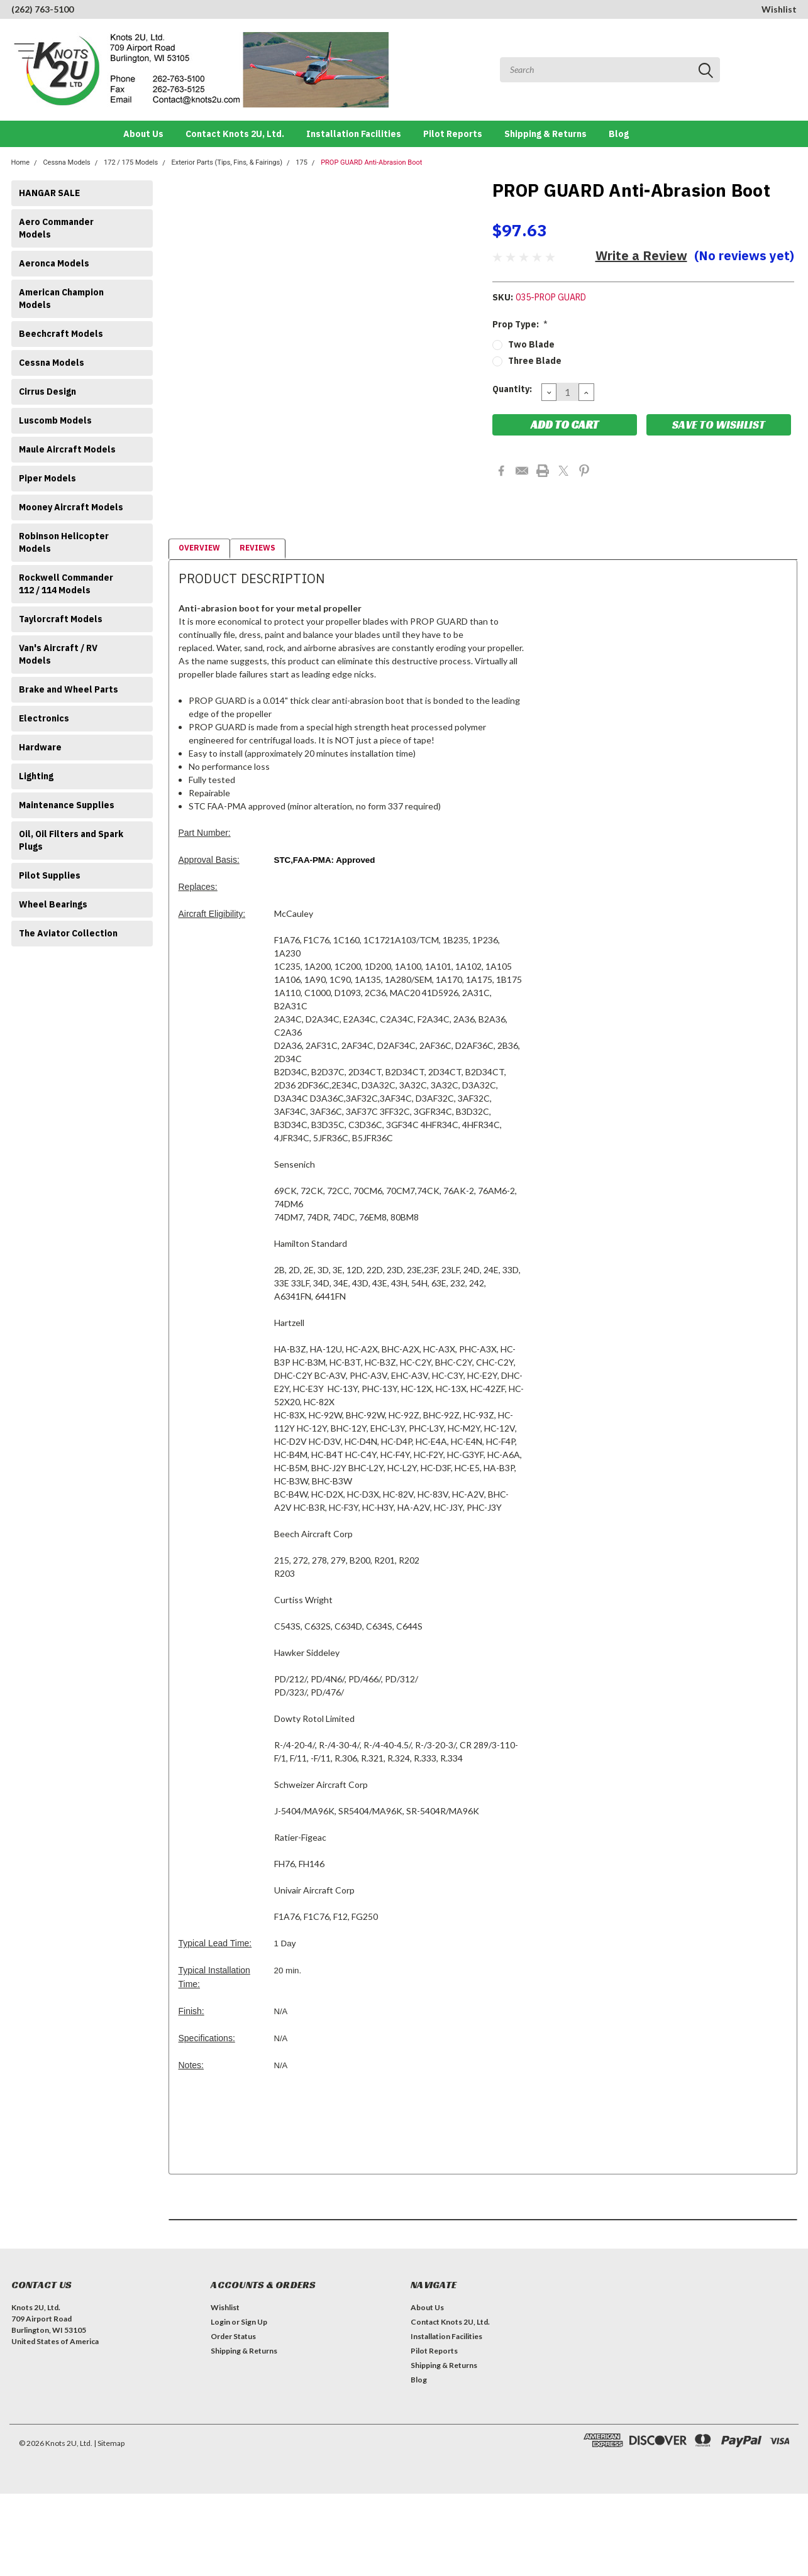 Image resolution: width=808 pixels, height=2576 pixels. What do you see at coordinates (535, 360) in the screenshot?
I see `Three Blade` at bounding box center [535, 360].